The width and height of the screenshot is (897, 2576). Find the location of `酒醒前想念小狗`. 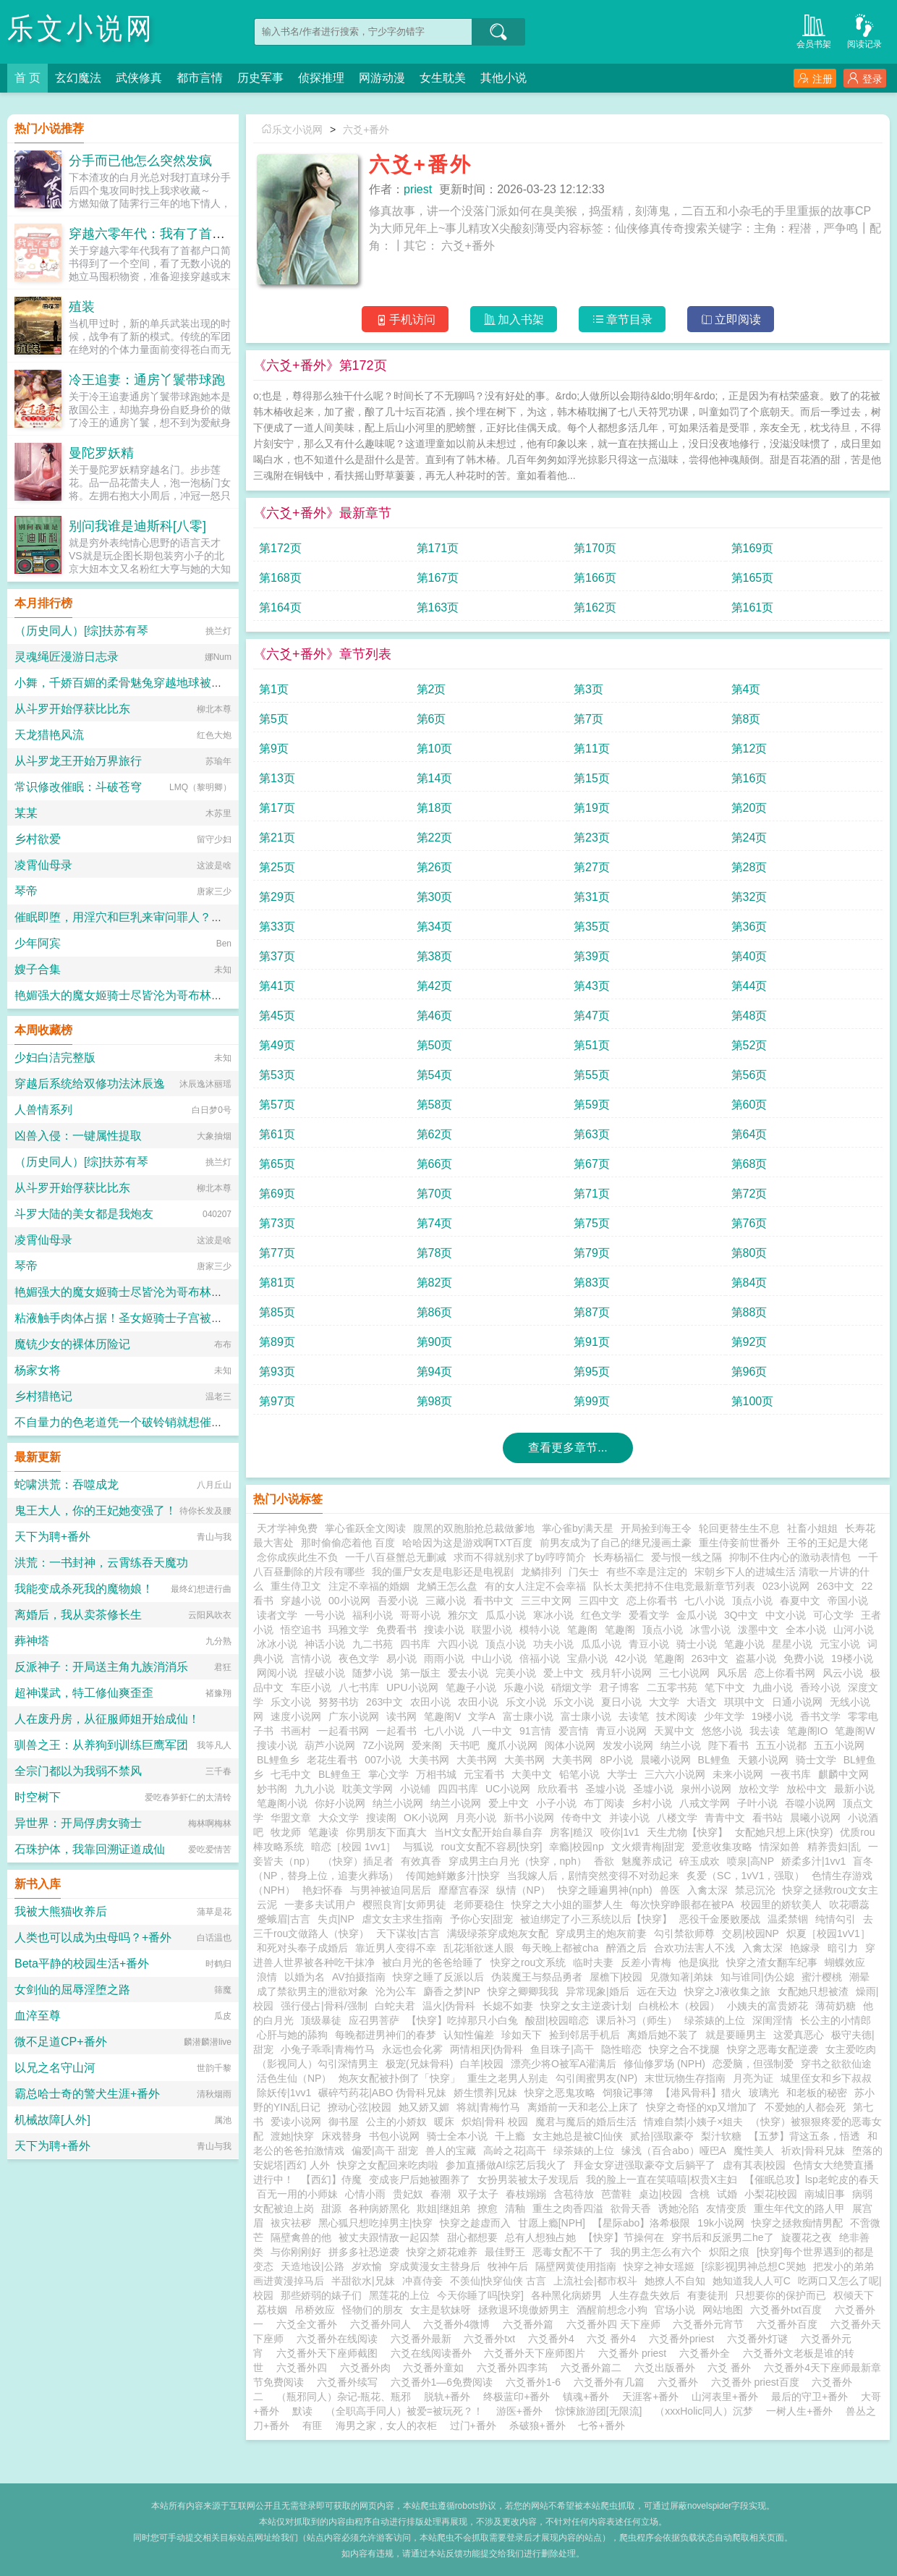

酒醒前想念小狗 is located at coordinates (612, 2310).